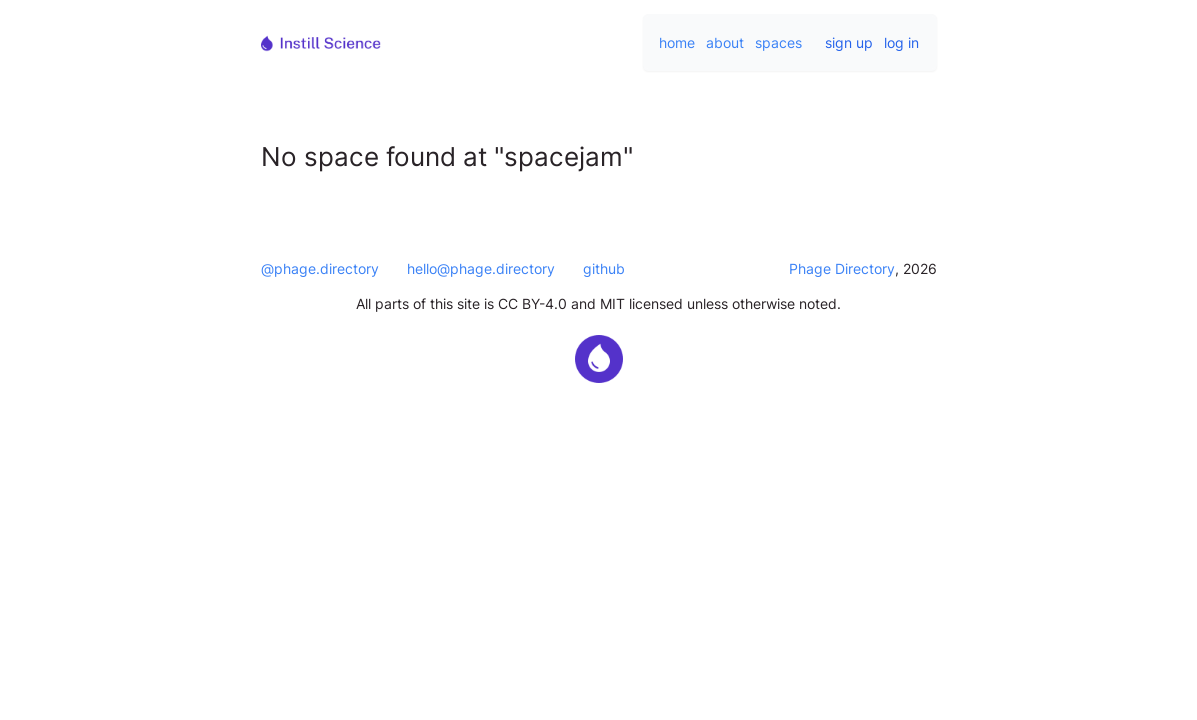 The image size is (1197, 720). I want to click on github, so click(604, 268).